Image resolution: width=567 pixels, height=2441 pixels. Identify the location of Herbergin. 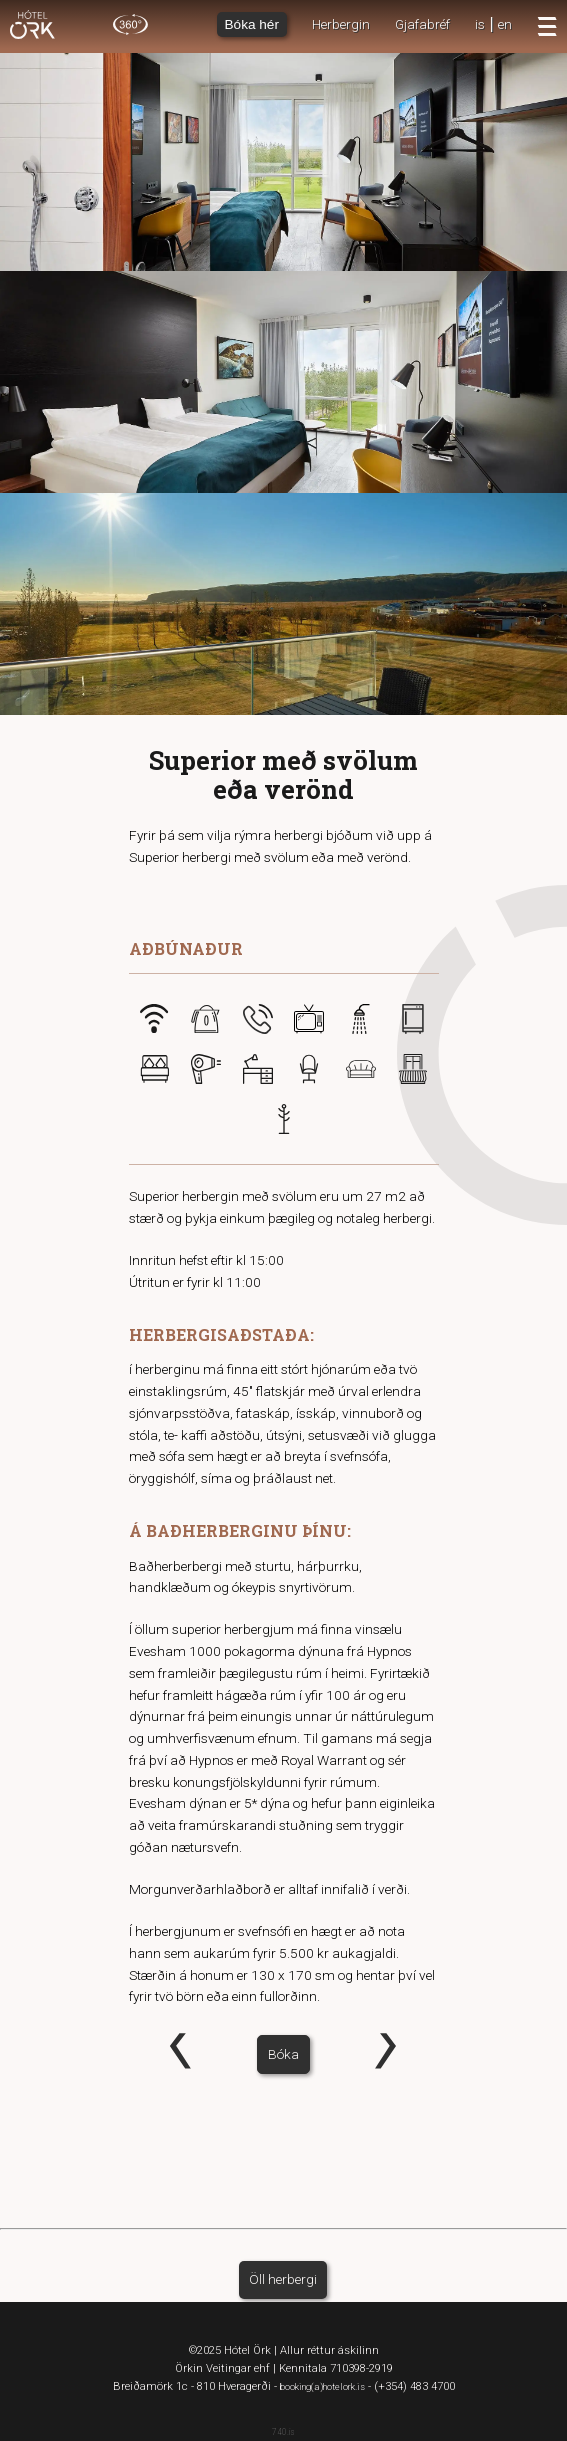
(341, 24).